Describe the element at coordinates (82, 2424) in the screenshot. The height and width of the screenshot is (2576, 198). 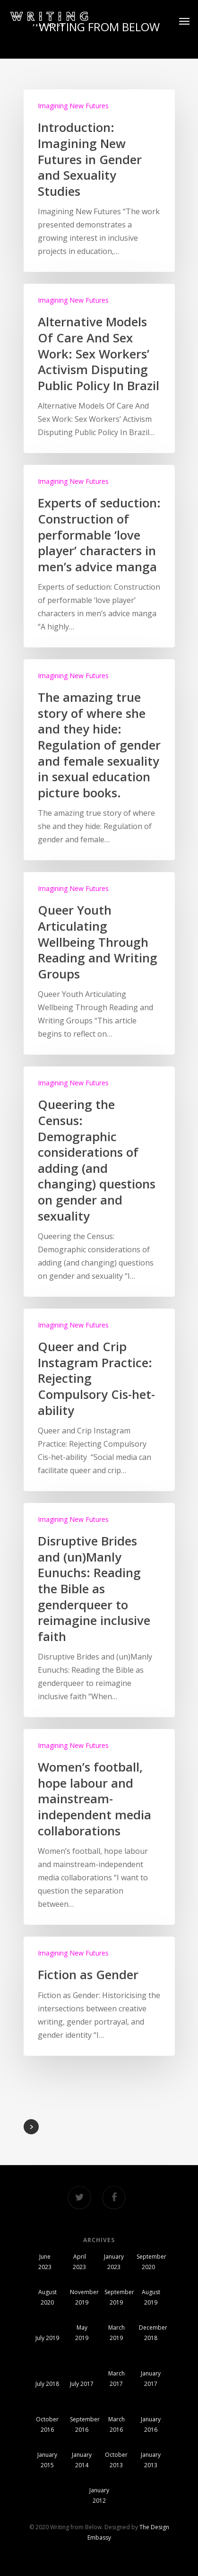
I see `September 2016` at that location.